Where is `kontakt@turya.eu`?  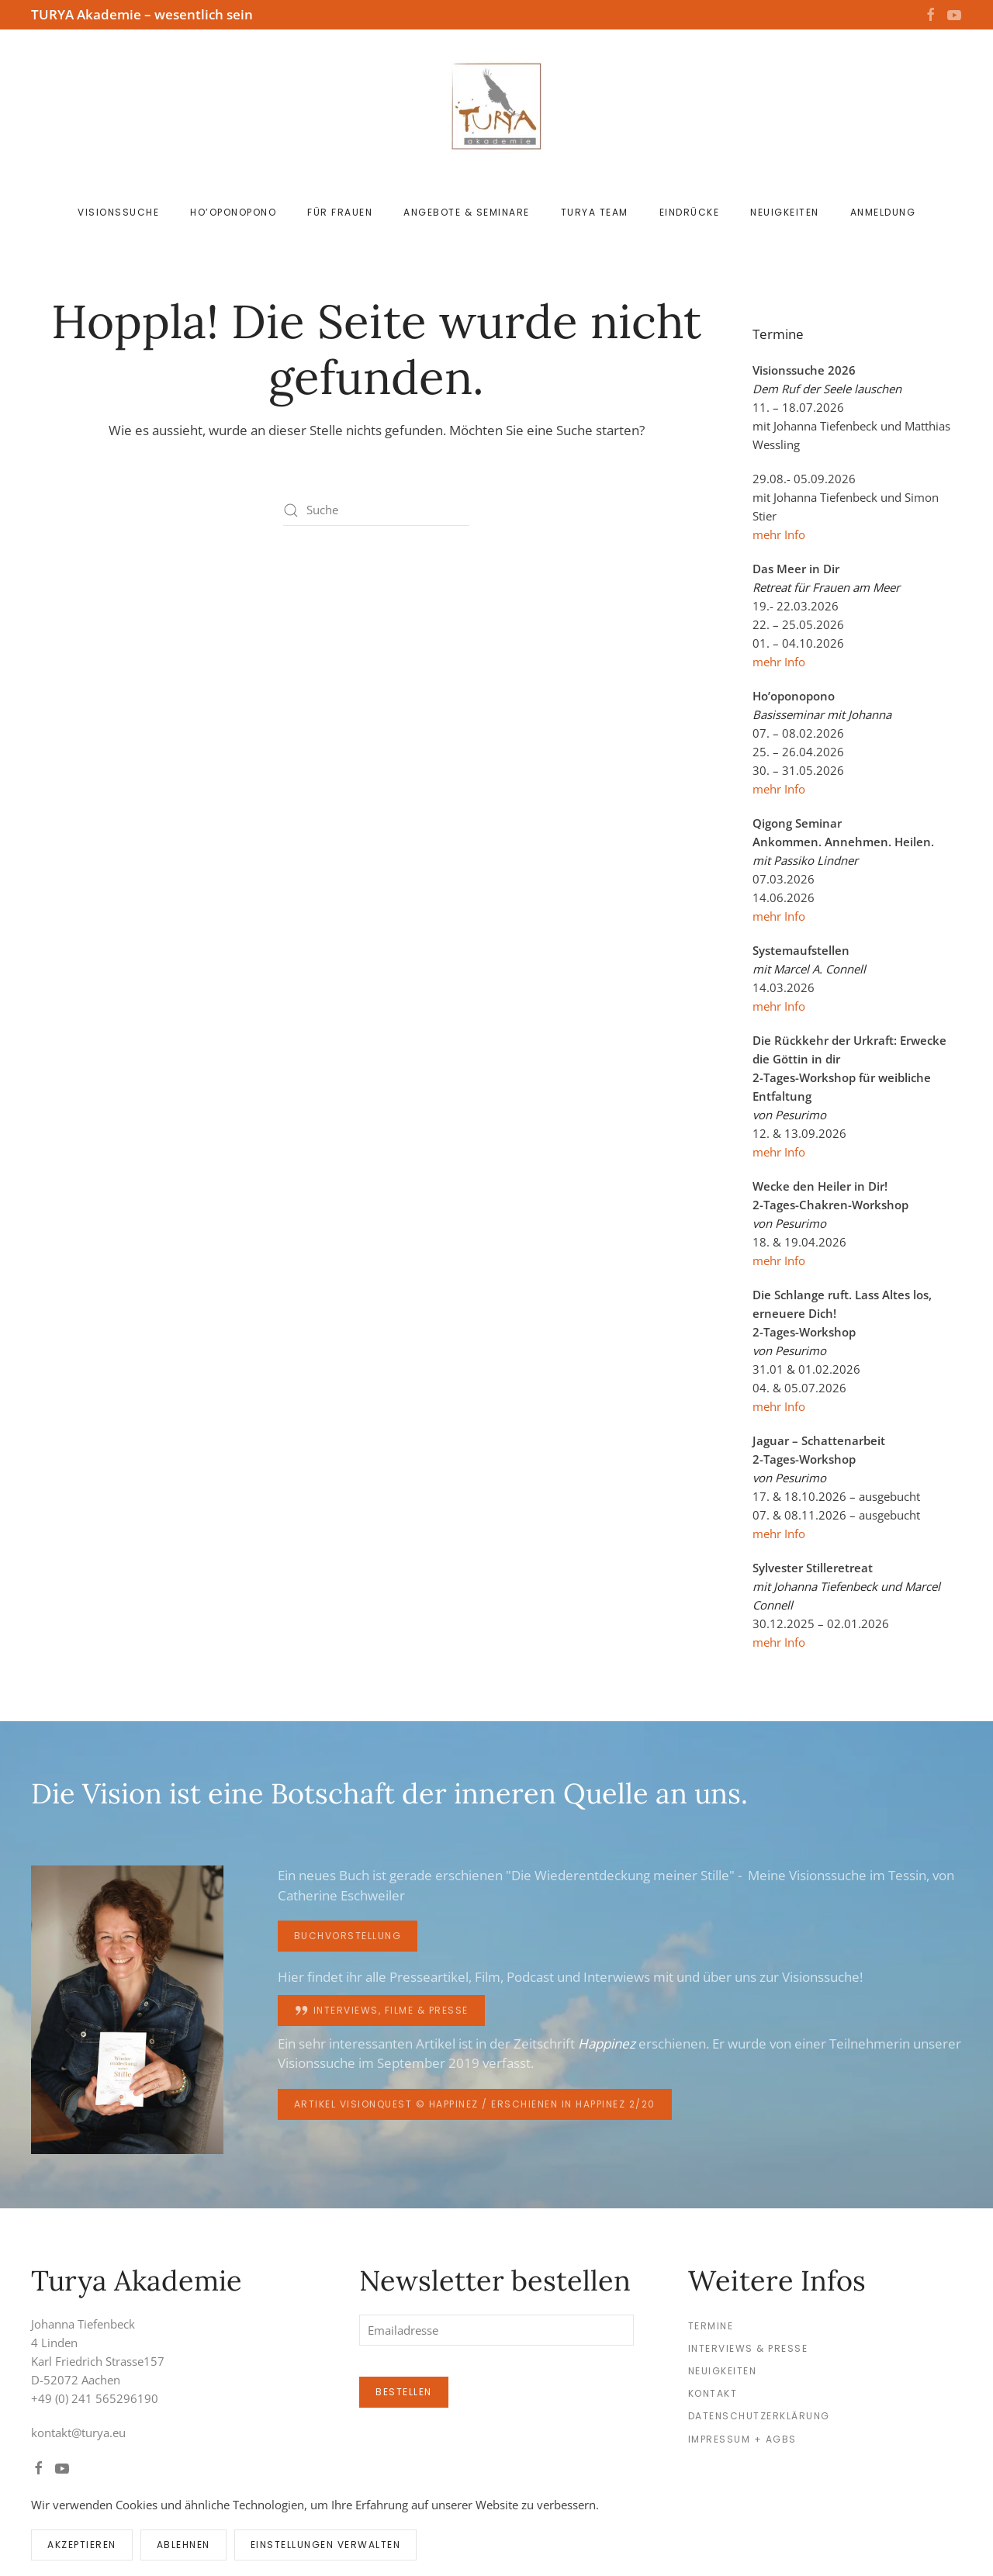
kontakt@turya.eu is located at coordinates (78, 2432).